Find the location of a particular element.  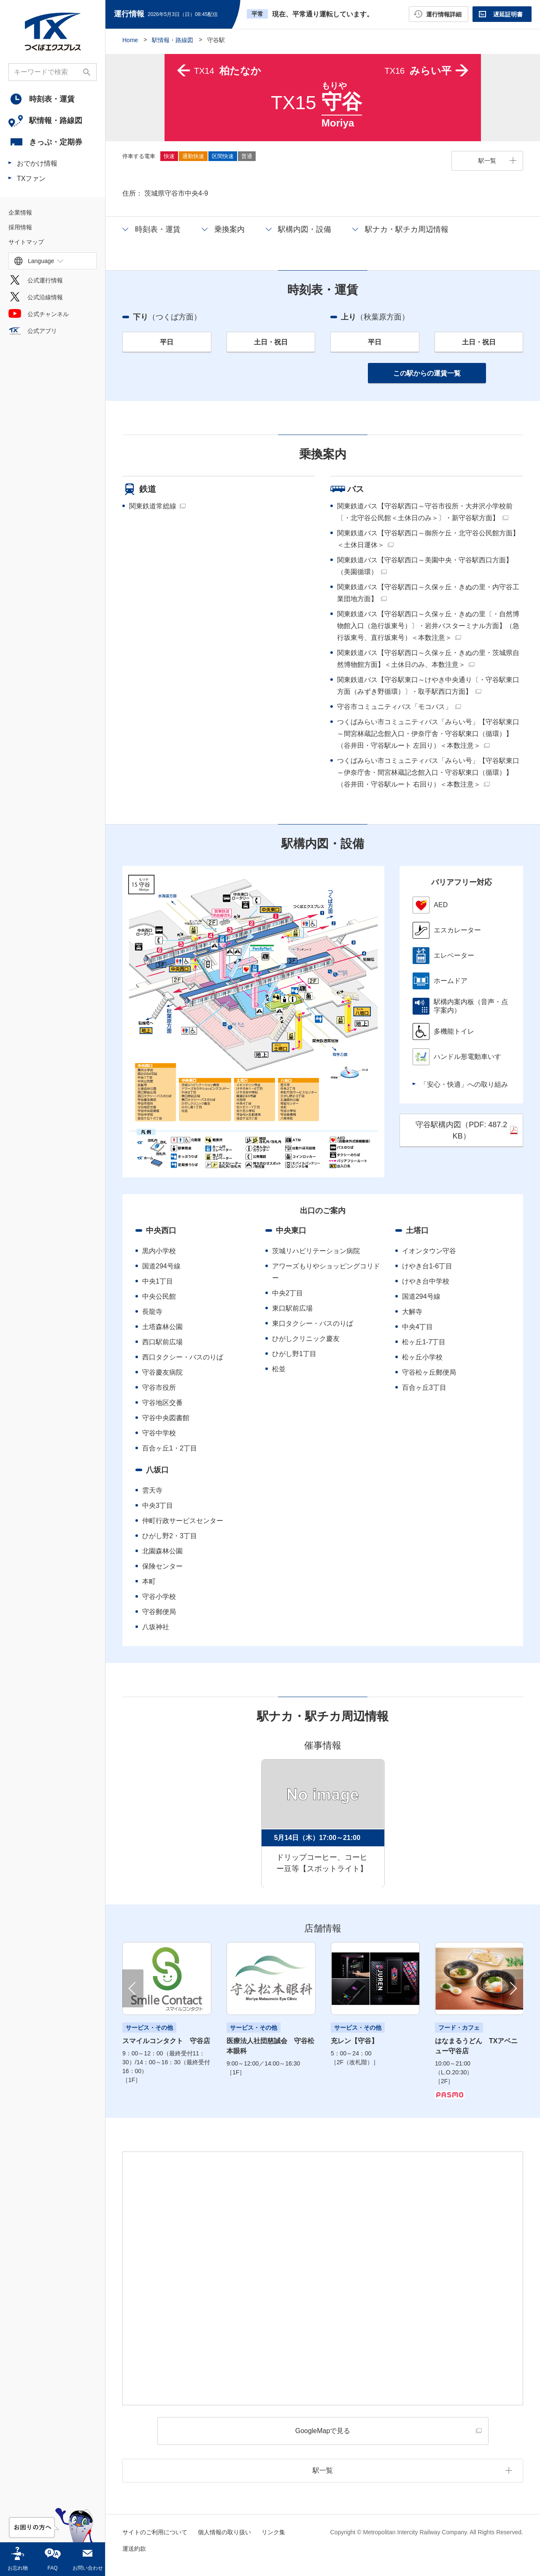

サイトのご利用について is located at coordinates (154, 2532).